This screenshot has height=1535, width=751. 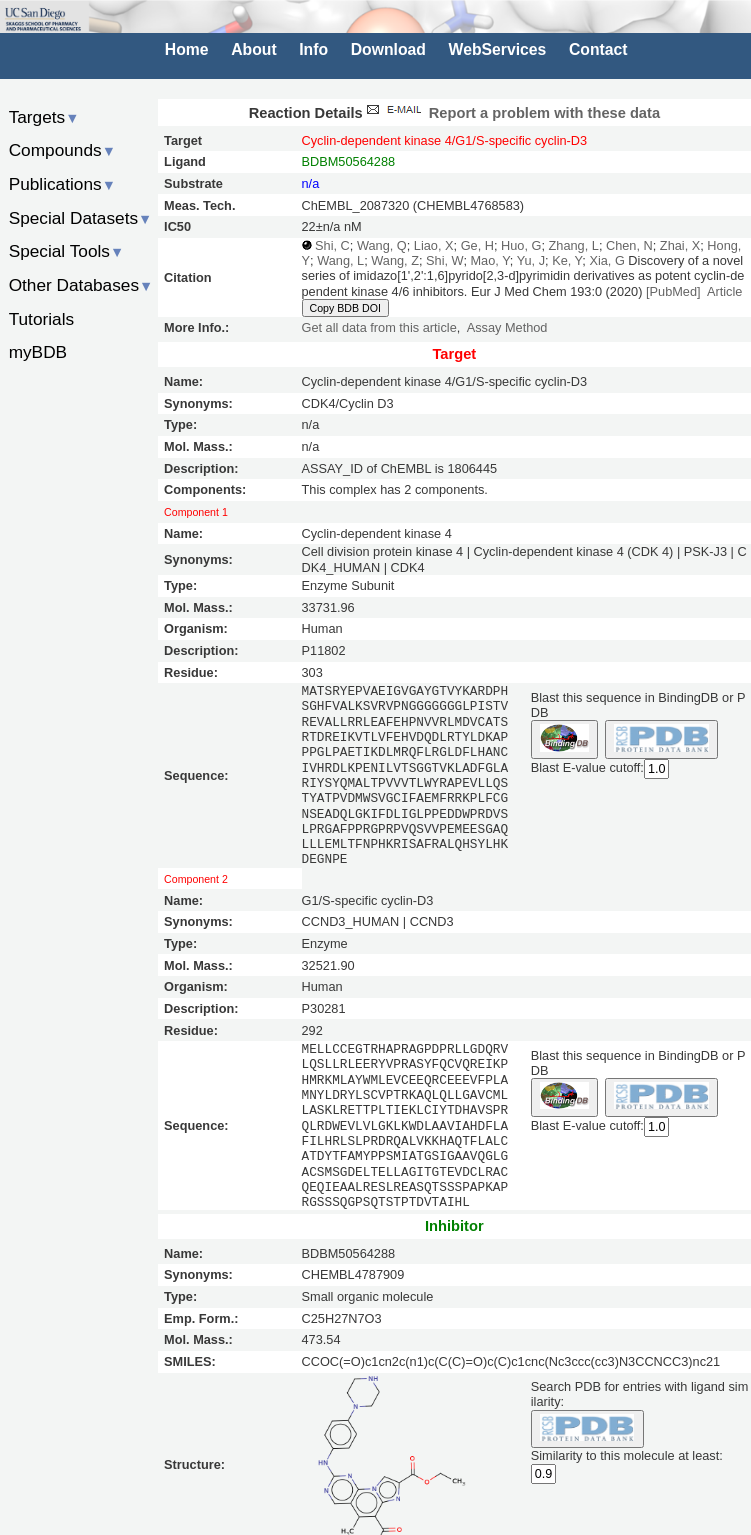 What do you see at coordinates (567, 260) in the screenshot?
I see `Ke, Y` at bounding box center [567, 260].